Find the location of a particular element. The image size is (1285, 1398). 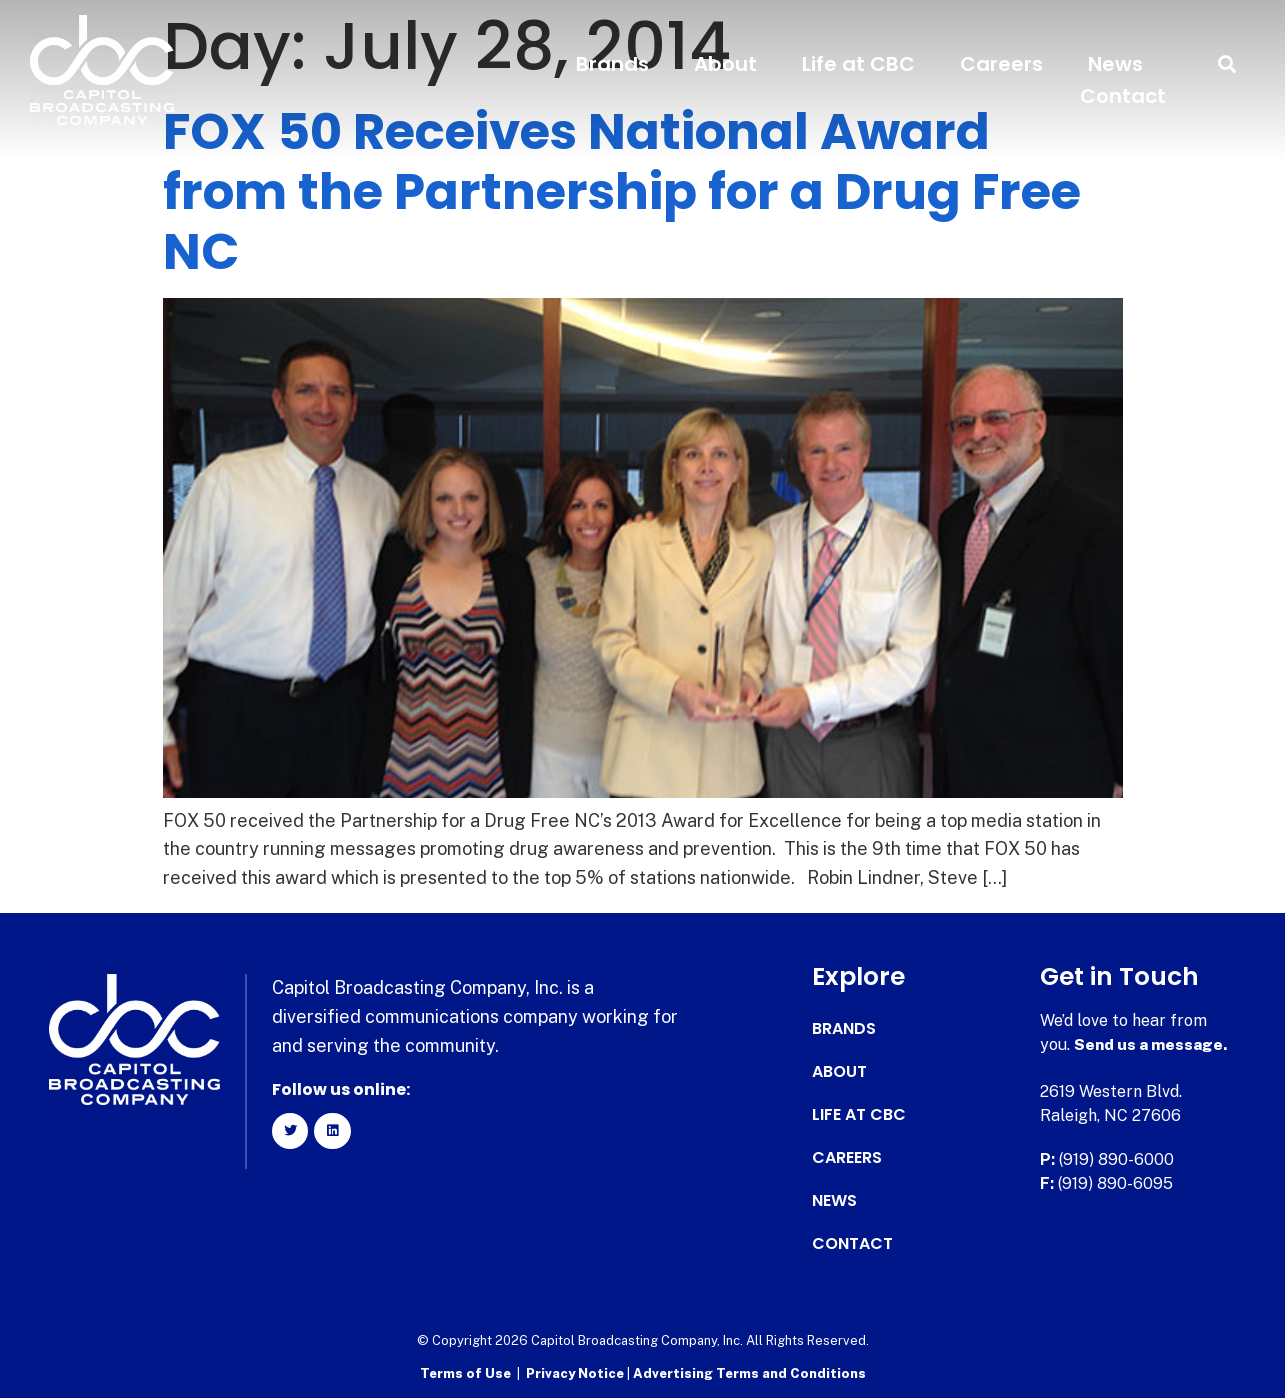

FOX 50 Receives National Award from the Partnership for a Drug Free NC is located at coordinates (622, 192).